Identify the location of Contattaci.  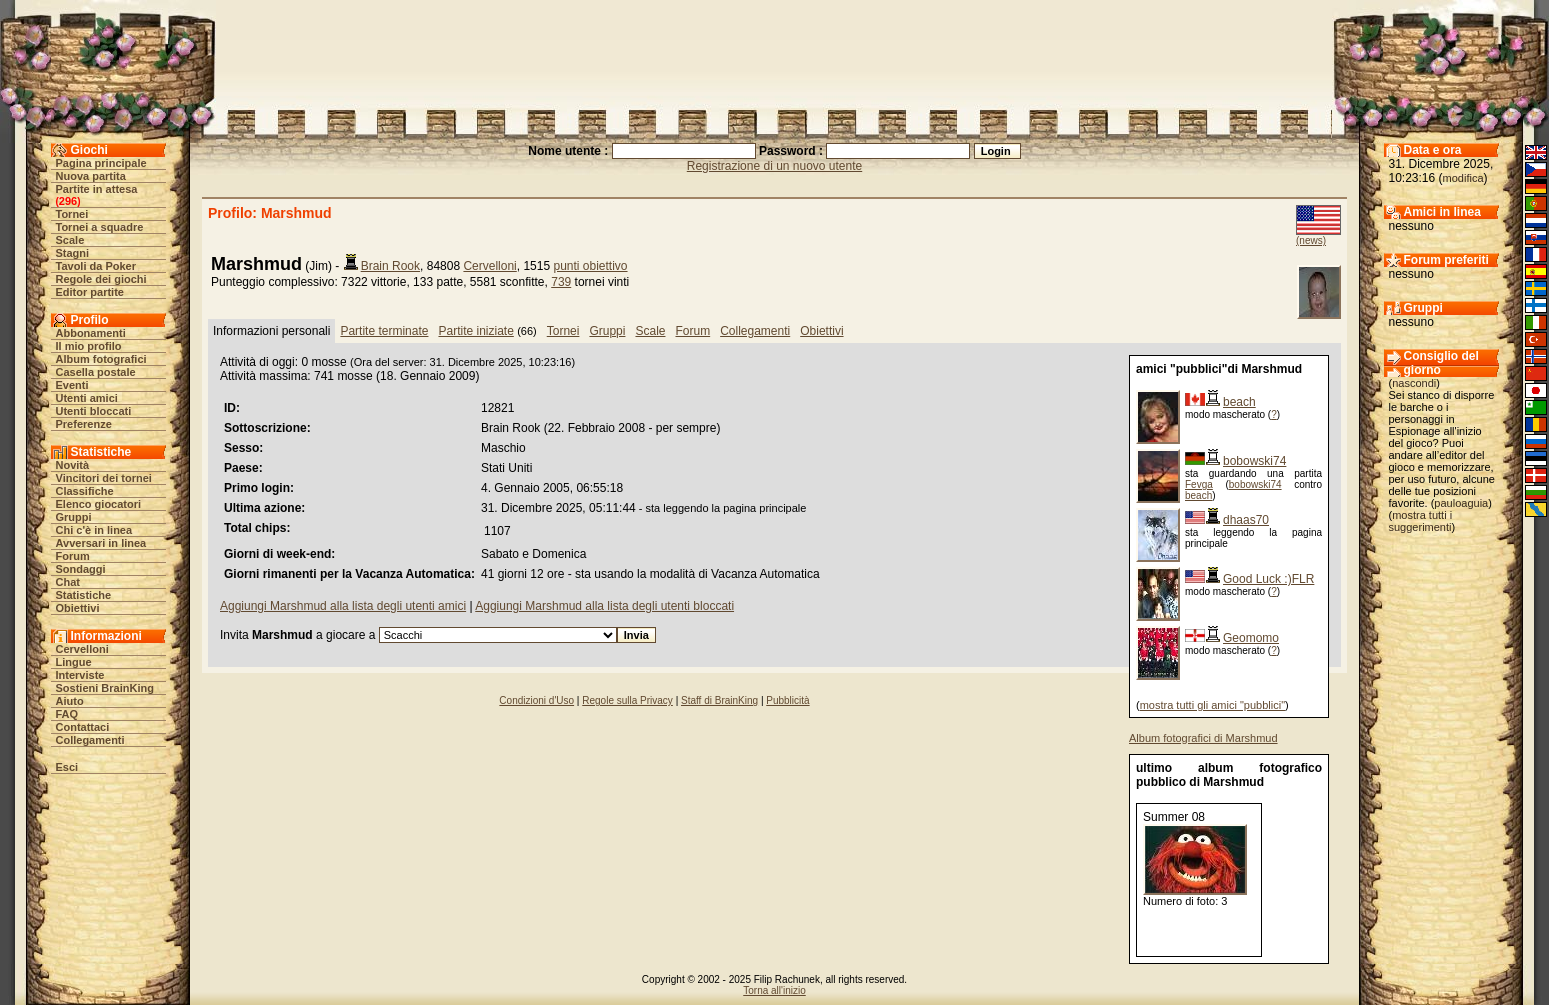
(83, 727).